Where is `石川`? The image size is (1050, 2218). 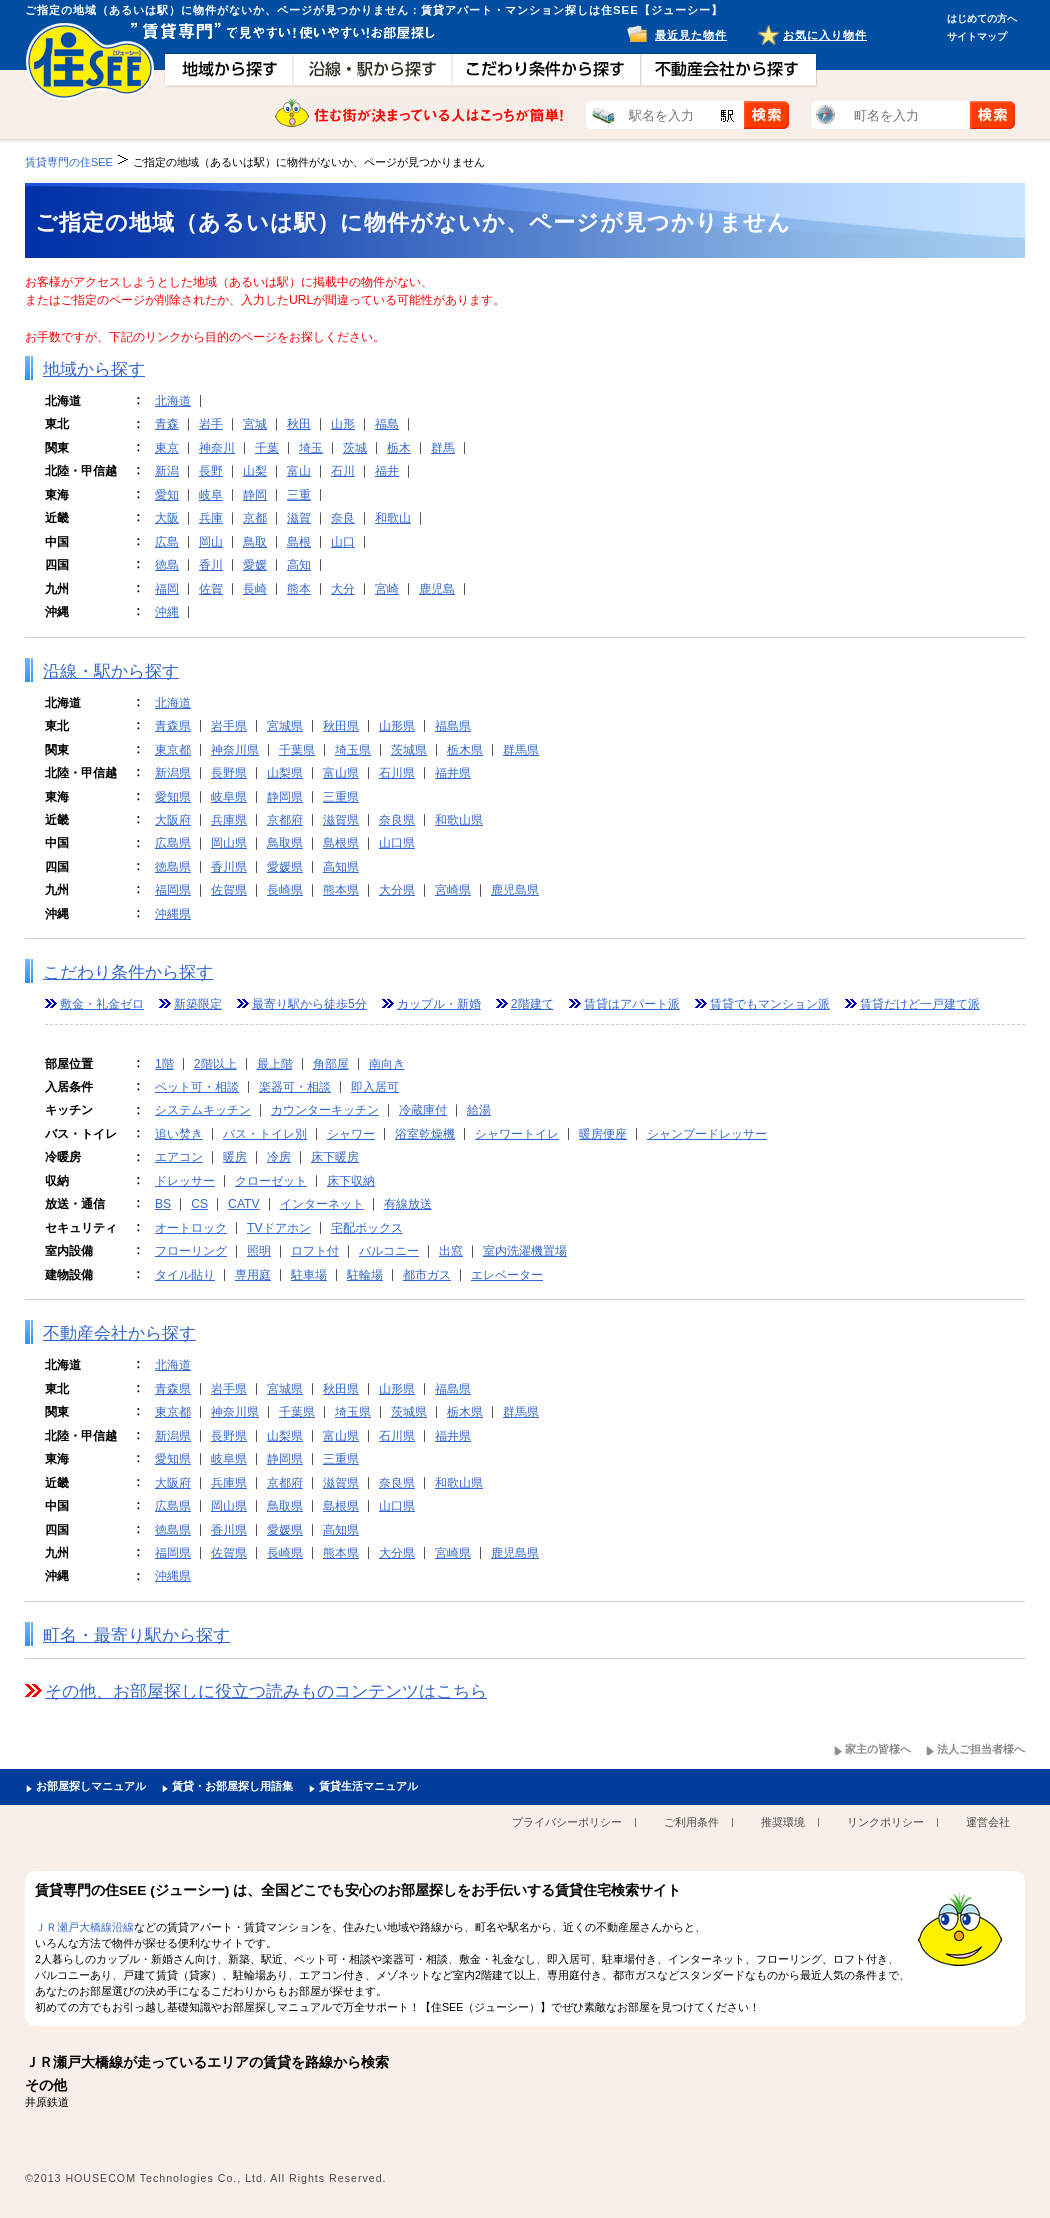
石川 is located at coordinates (343, 471).